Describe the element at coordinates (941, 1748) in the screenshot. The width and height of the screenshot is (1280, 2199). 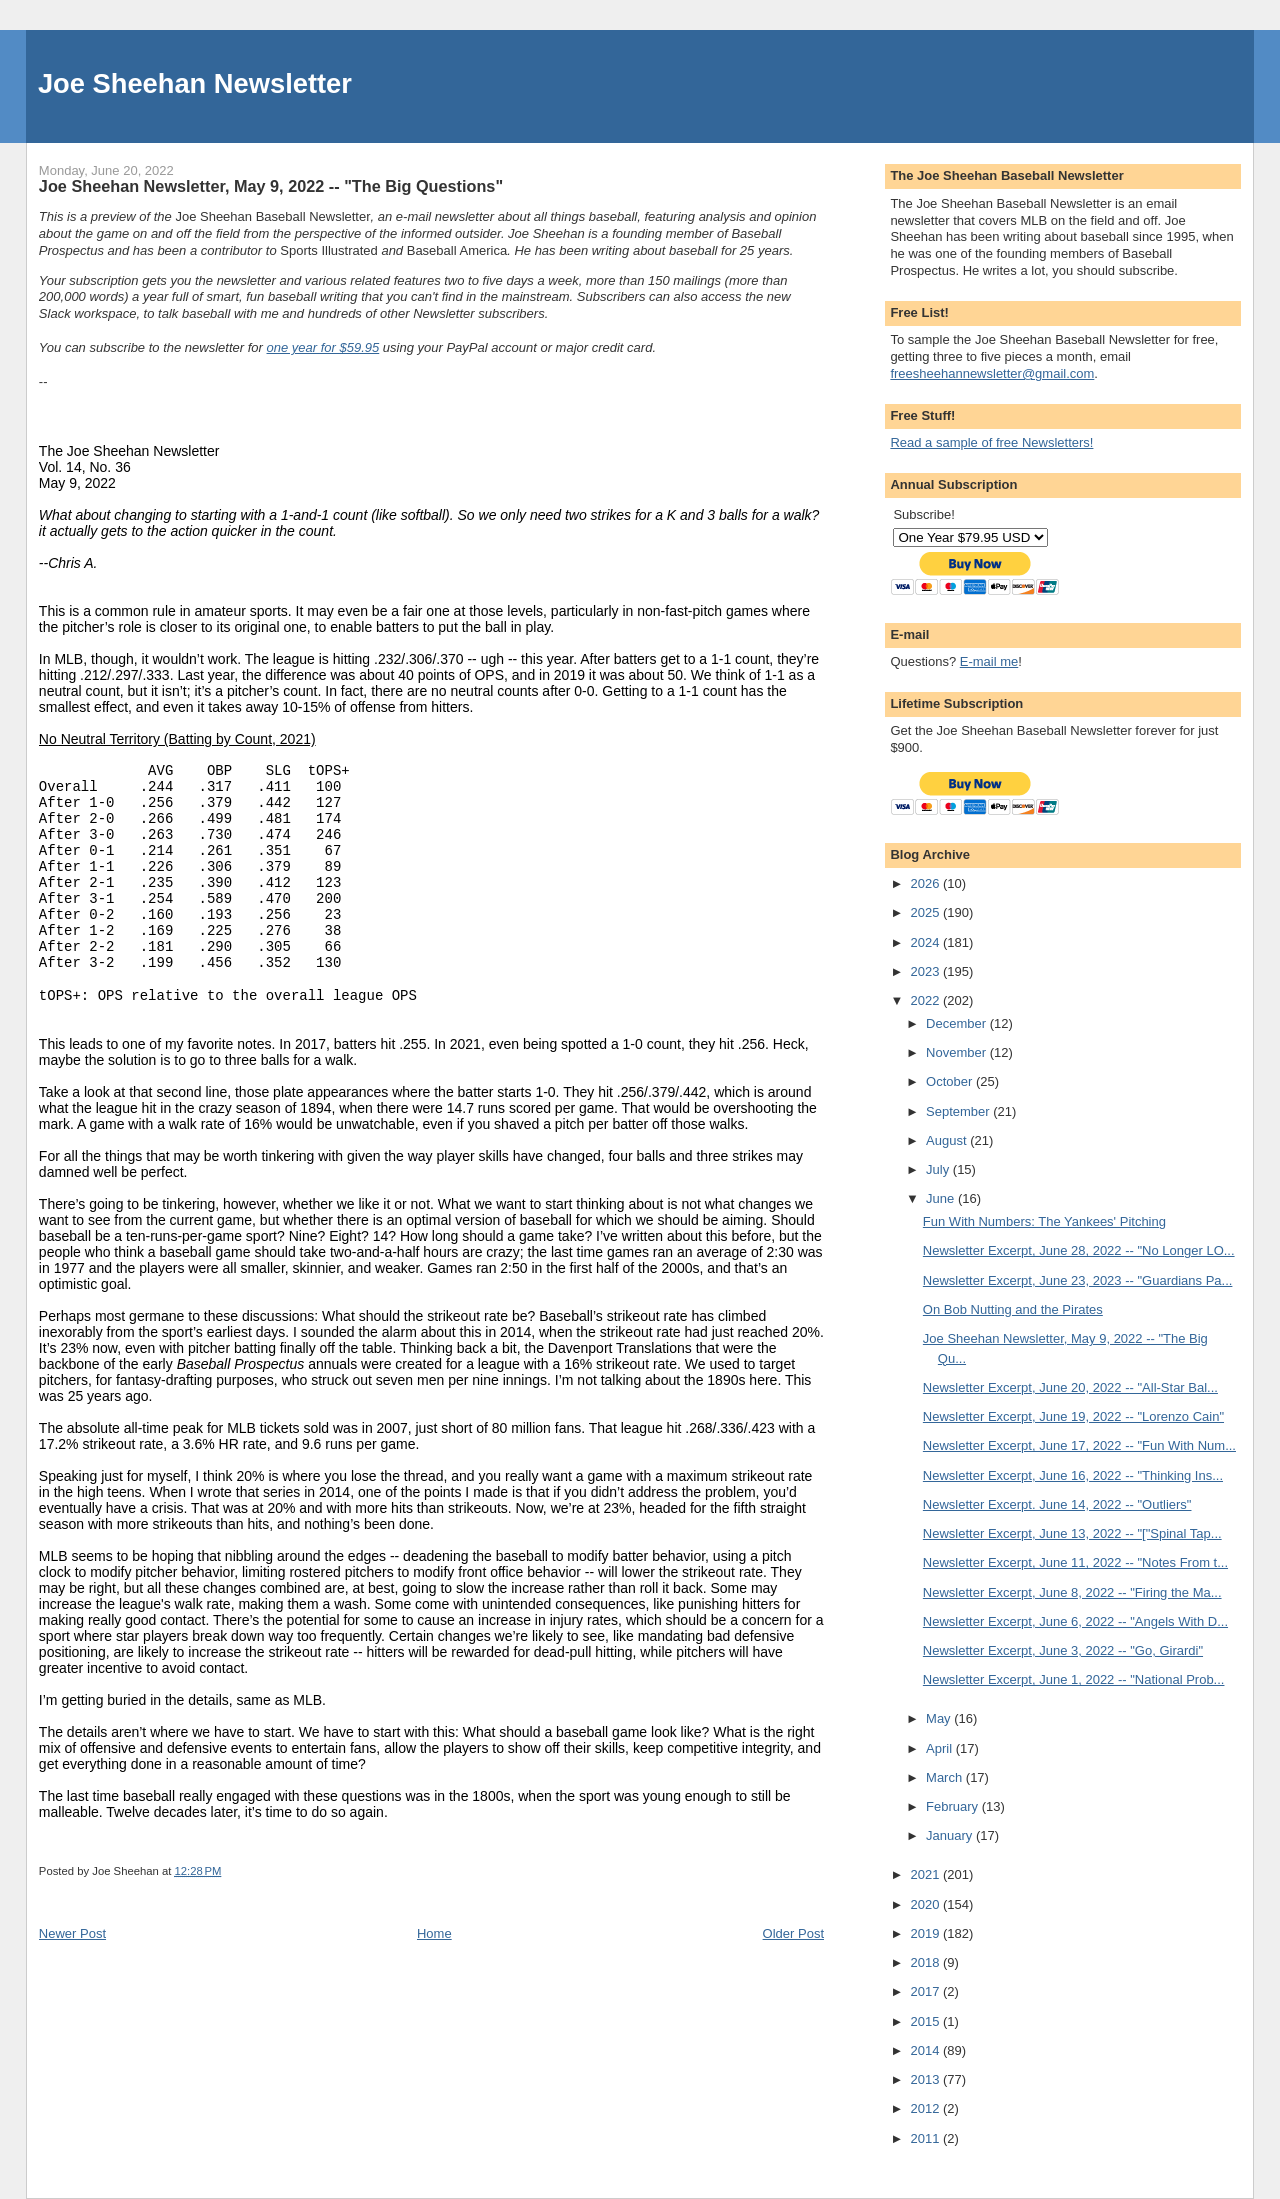
I see `April` at that location.